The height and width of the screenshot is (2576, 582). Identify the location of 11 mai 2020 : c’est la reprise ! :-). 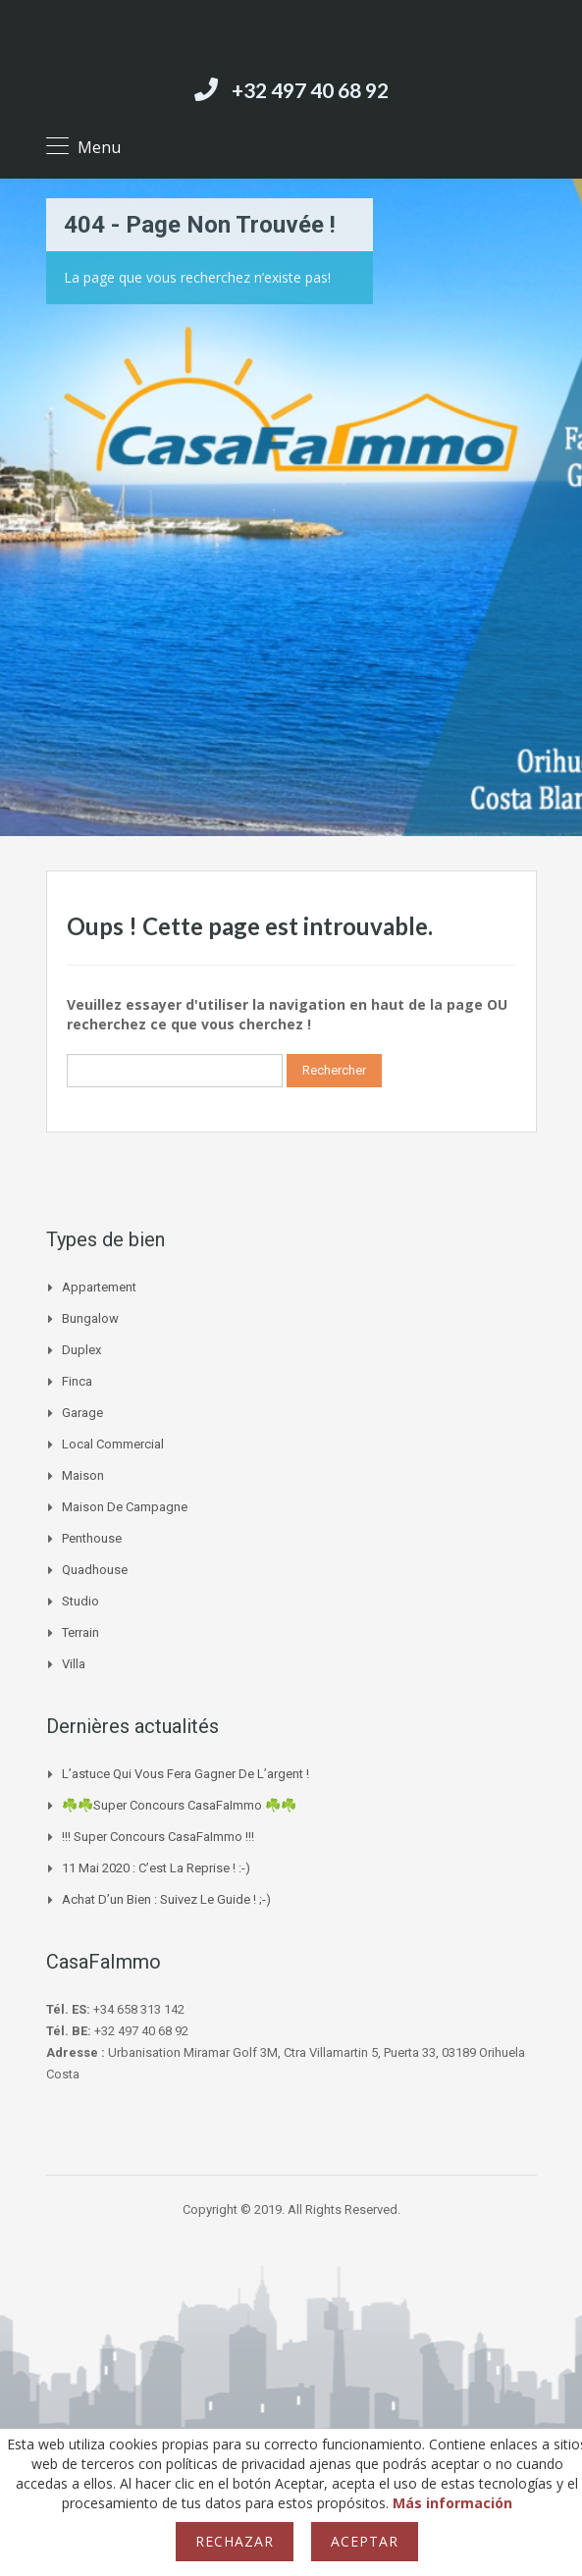
(156, 1868).